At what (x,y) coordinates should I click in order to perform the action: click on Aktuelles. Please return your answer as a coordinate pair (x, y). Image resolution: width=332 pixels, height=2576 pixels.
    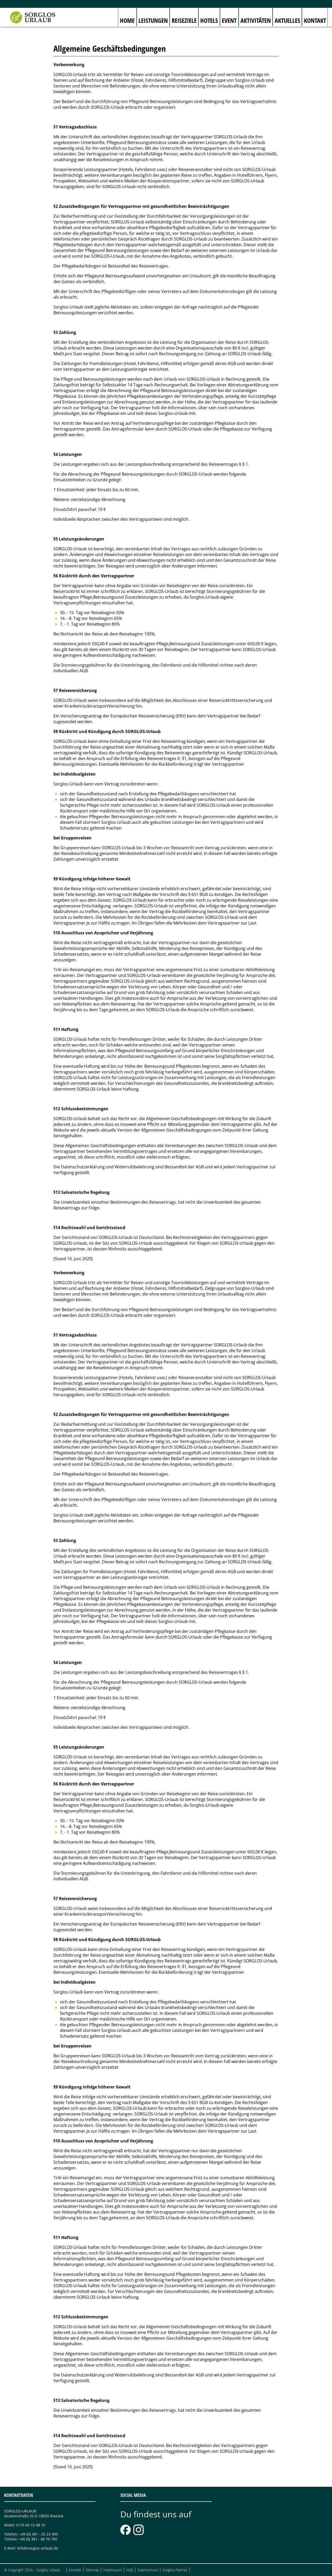
    Looking at the image, I should click on (287, 20).